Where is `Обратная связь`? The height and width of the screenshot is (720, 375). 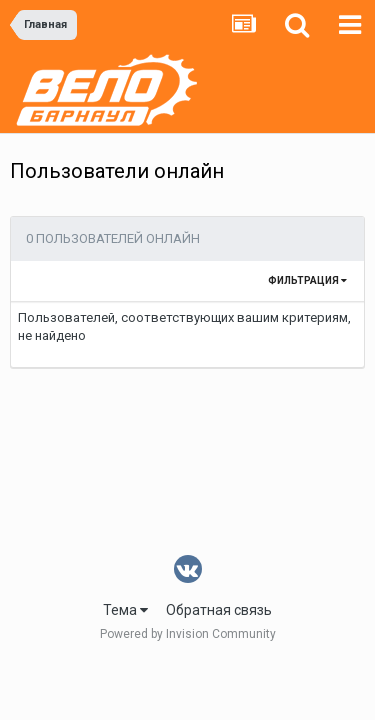 Обратная связь is located at coordinates (219, 610).